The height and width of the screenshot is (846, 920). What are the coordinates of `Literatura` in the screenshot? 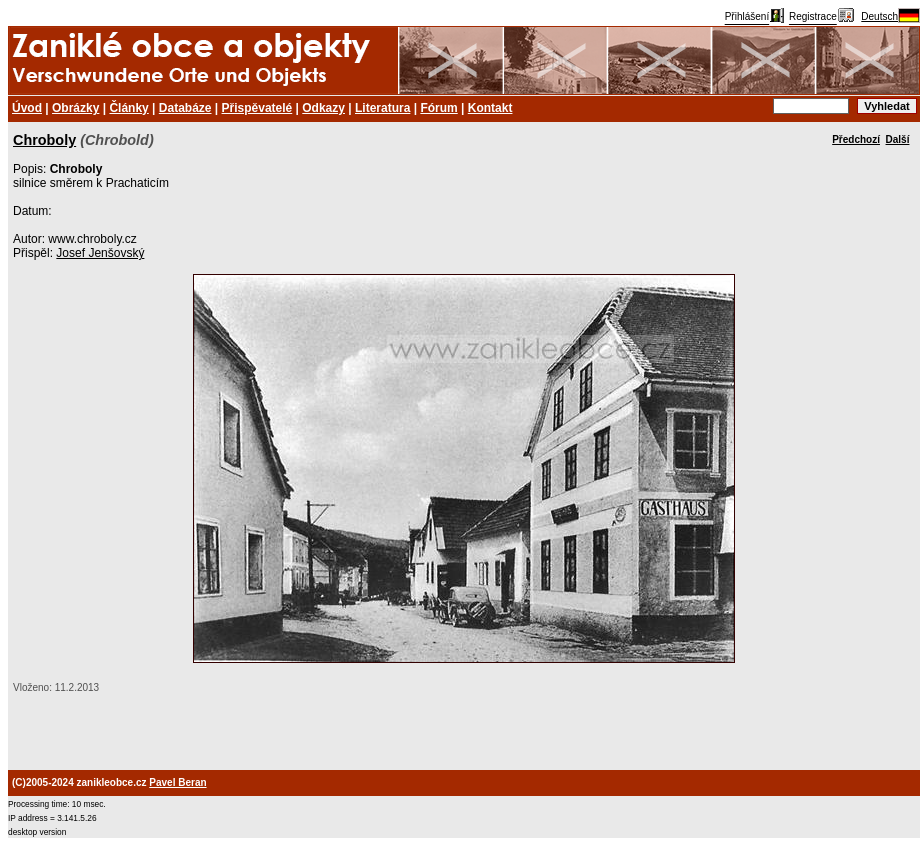 It's located at (382, 108).